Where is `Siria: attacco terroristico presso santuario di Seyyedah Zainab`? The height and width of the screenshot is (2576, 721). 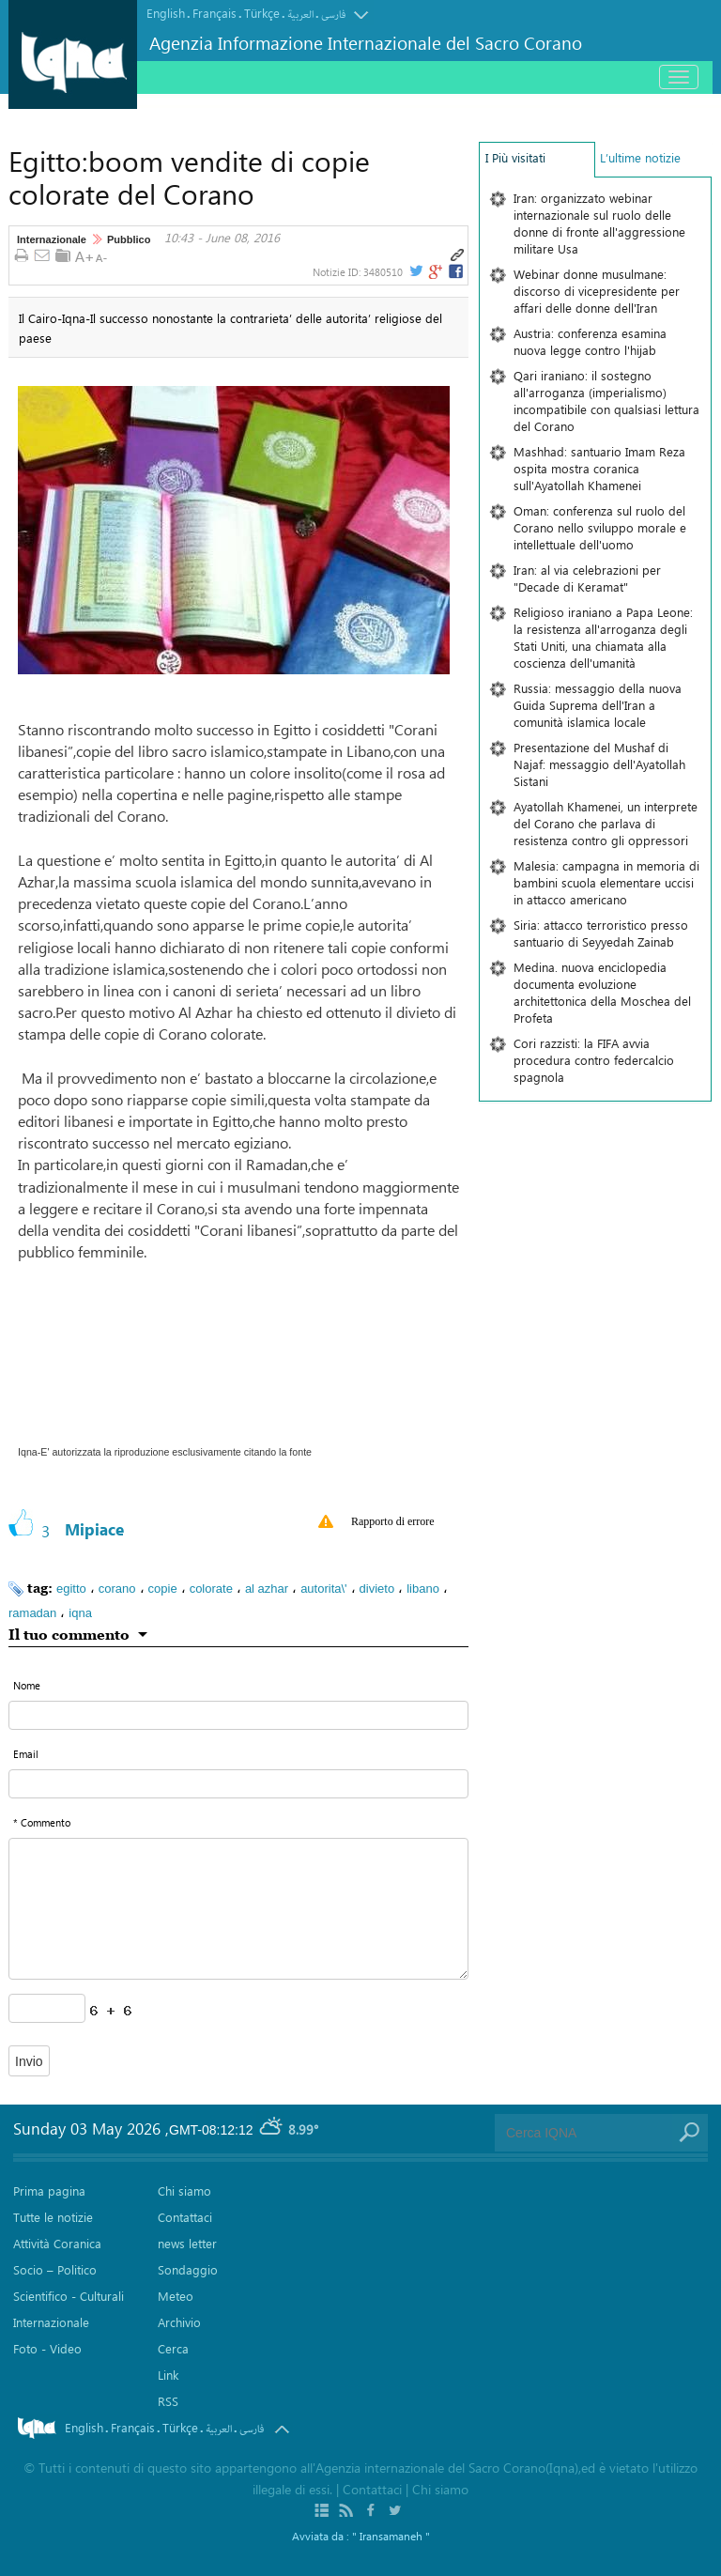
Siria: attacco terroristico presso santuario di Seyyedah Zainab is located at coordinates (601, 933).